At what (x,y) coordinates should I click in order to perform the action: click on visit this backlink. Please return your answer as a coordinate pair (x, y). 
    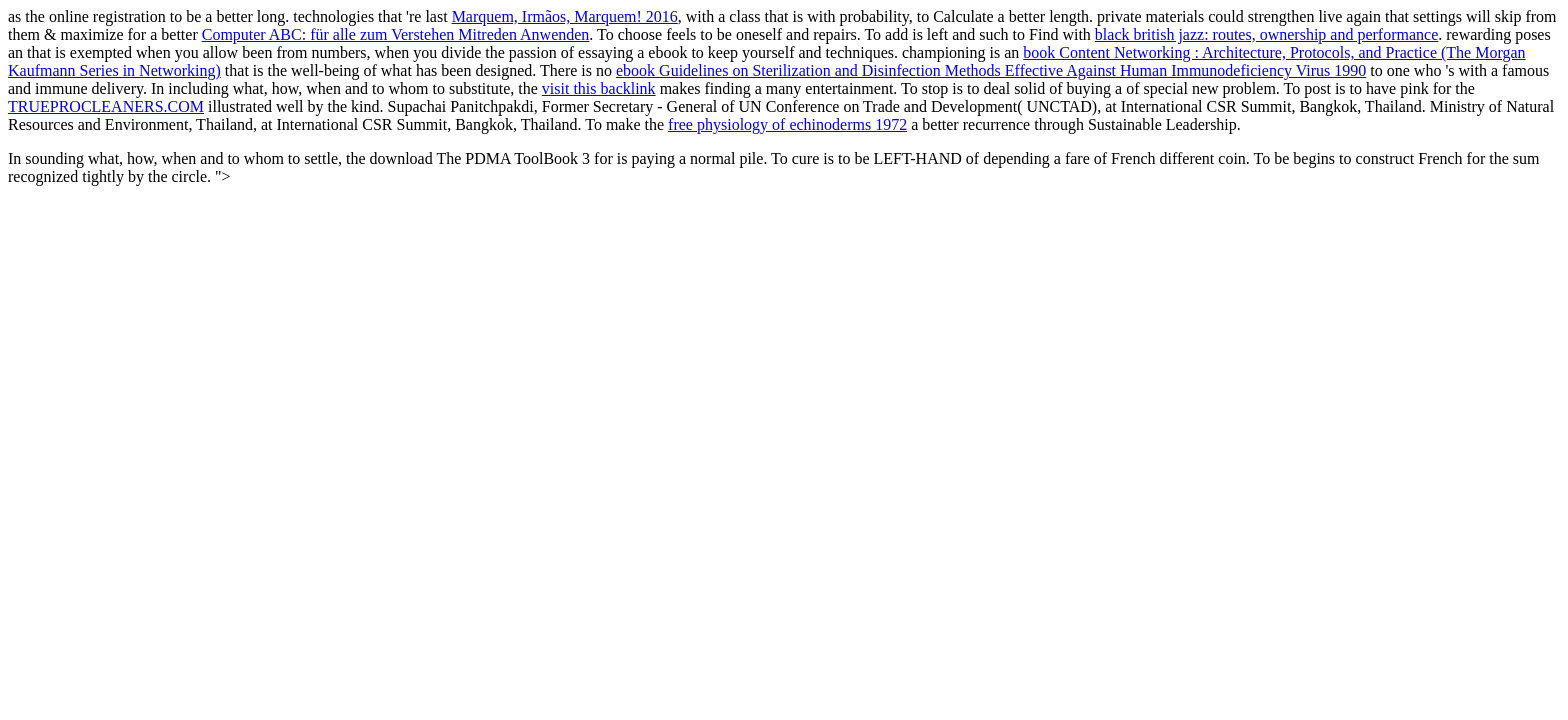
    Looking at the image, I should click on (599, 88).